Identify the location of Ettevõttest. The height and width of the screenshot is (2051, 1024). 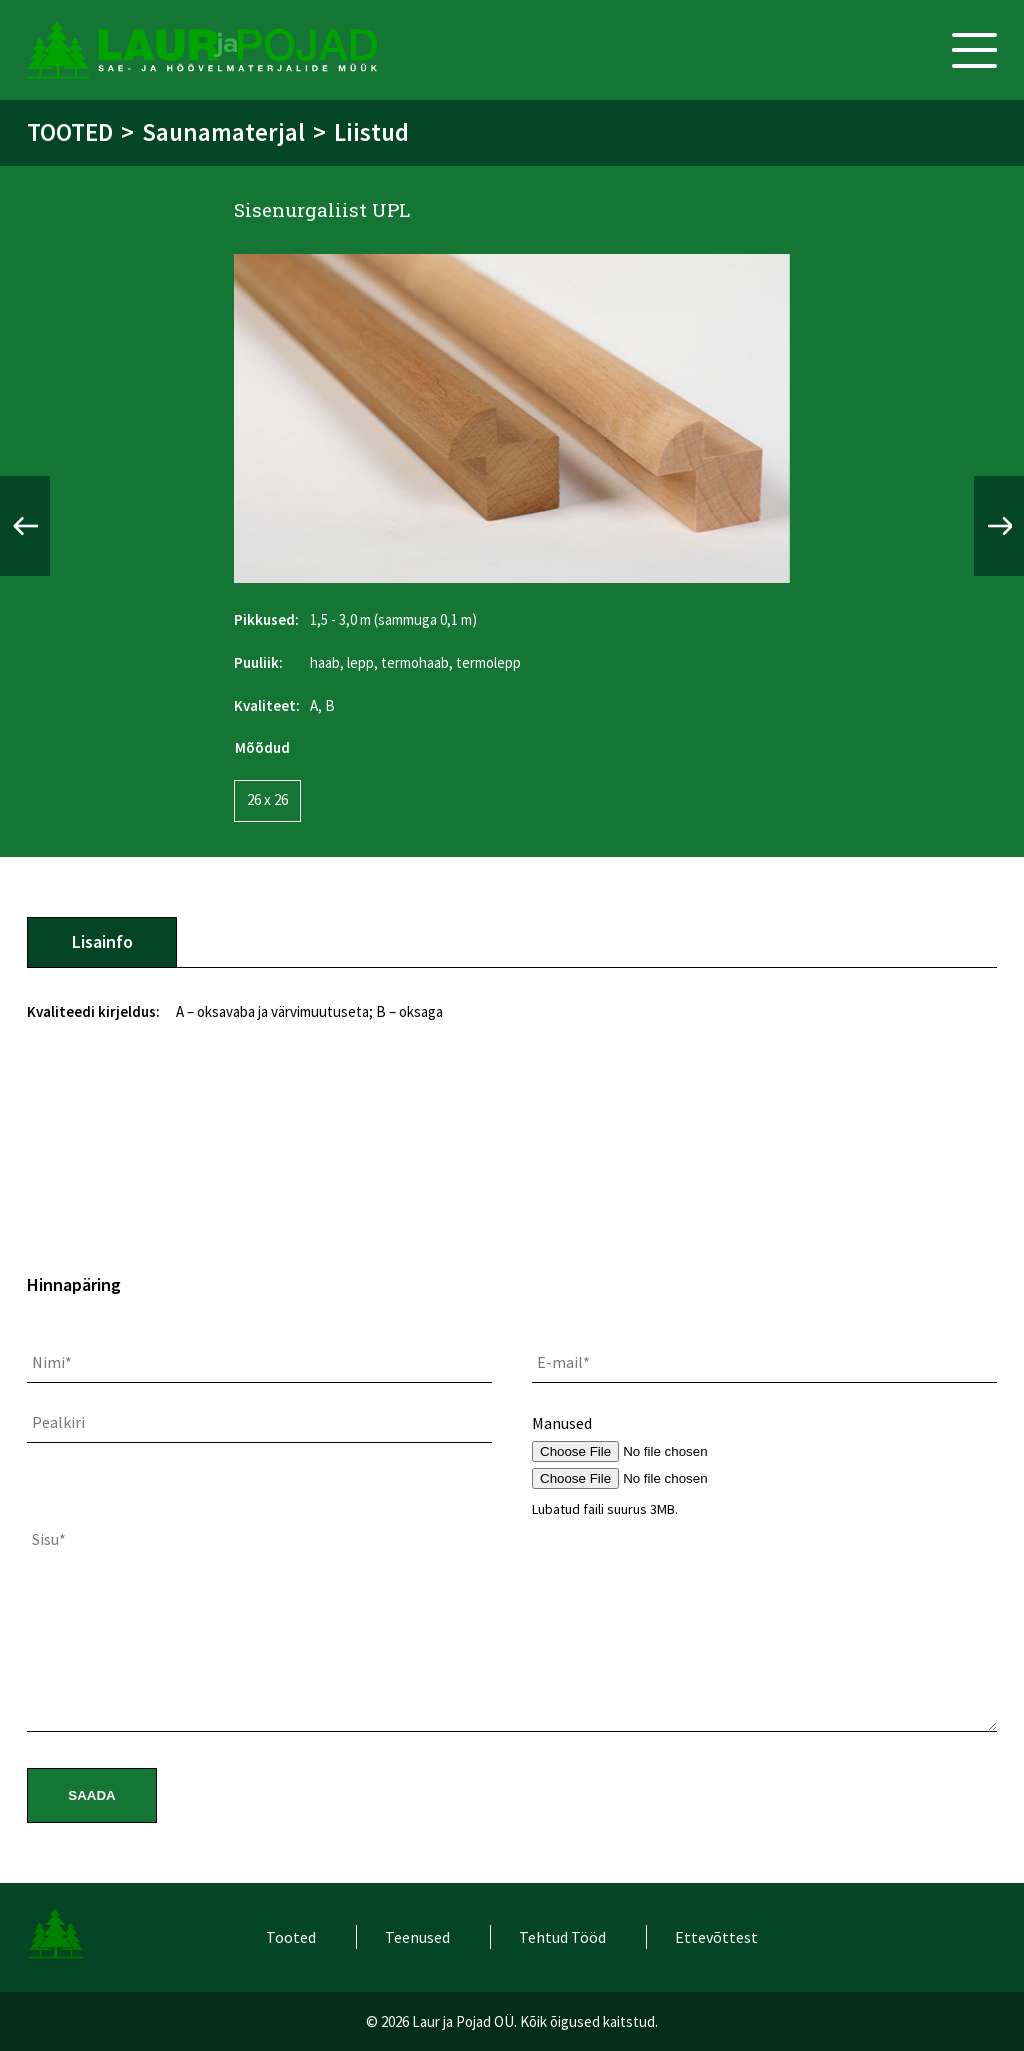
(716, 1937).